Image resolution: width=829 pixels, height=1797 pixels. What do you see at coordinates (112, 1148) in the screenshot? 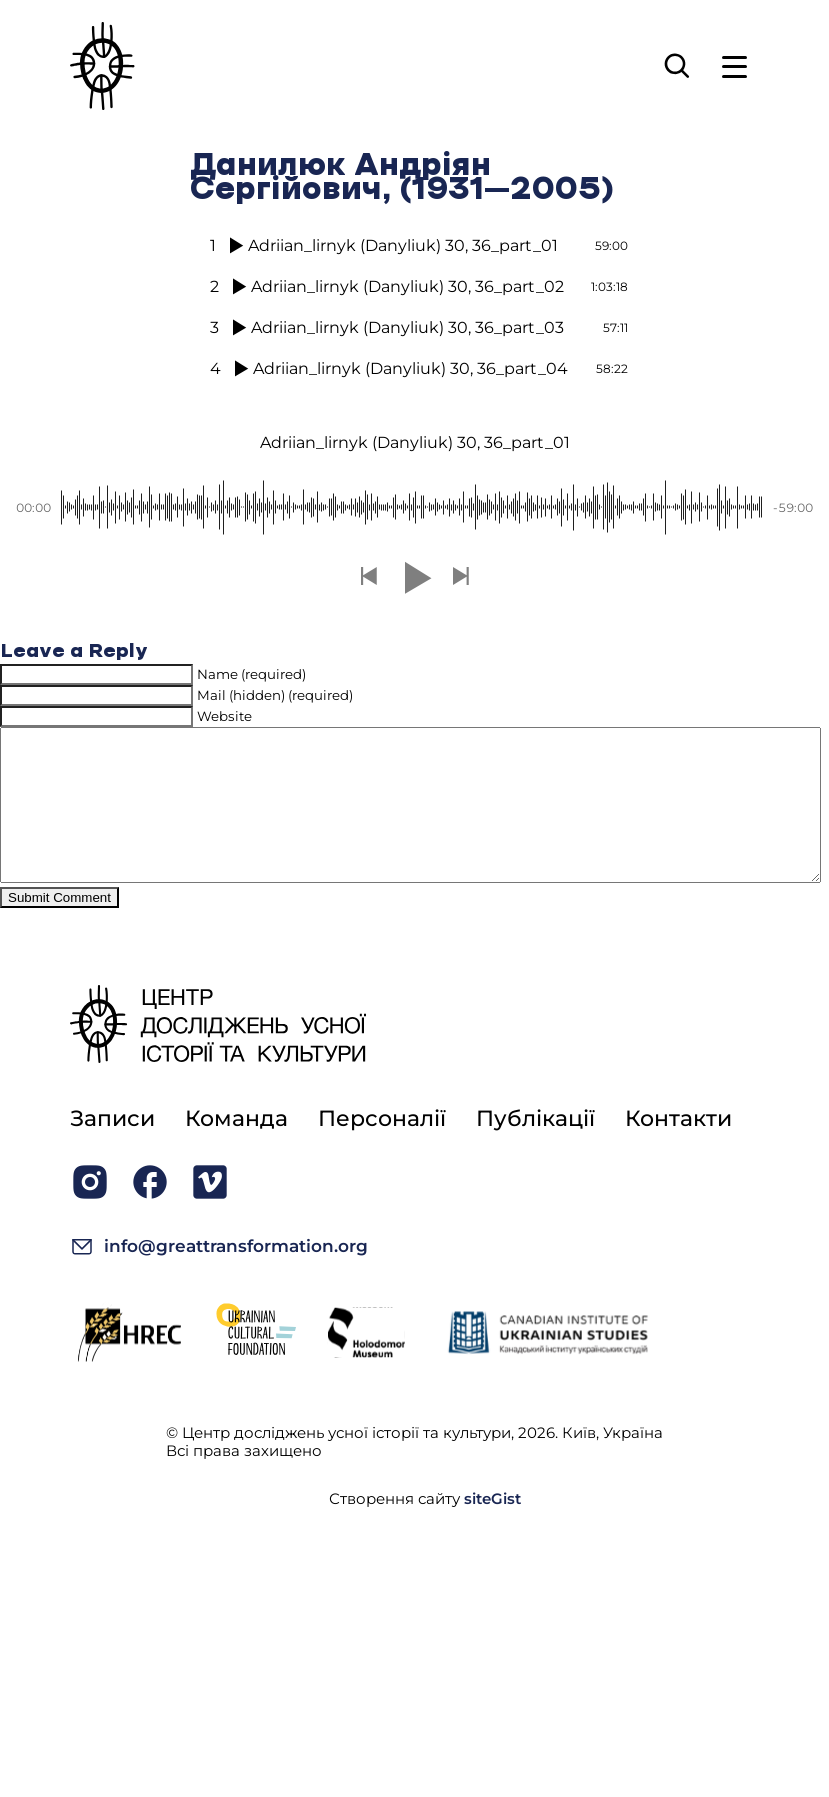
I see `Записи` at bounding box center [112, 1148].